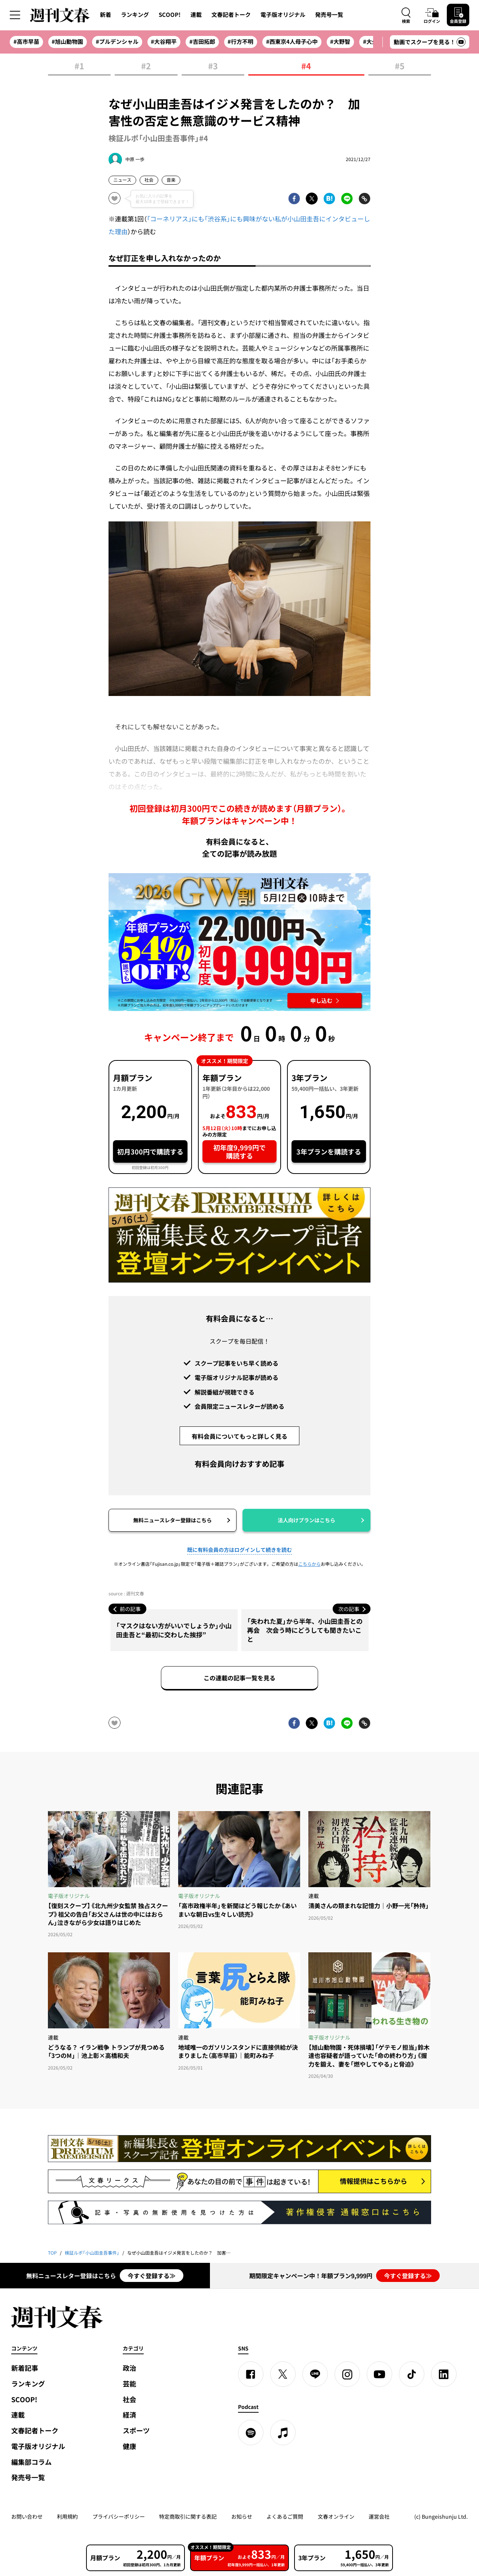 Image resolution: width=479 pixels, height=2576 pixels. What do you see at coordinates (400, 66) in the screenshot?
I see `#5` at bounding box center [400, 66].